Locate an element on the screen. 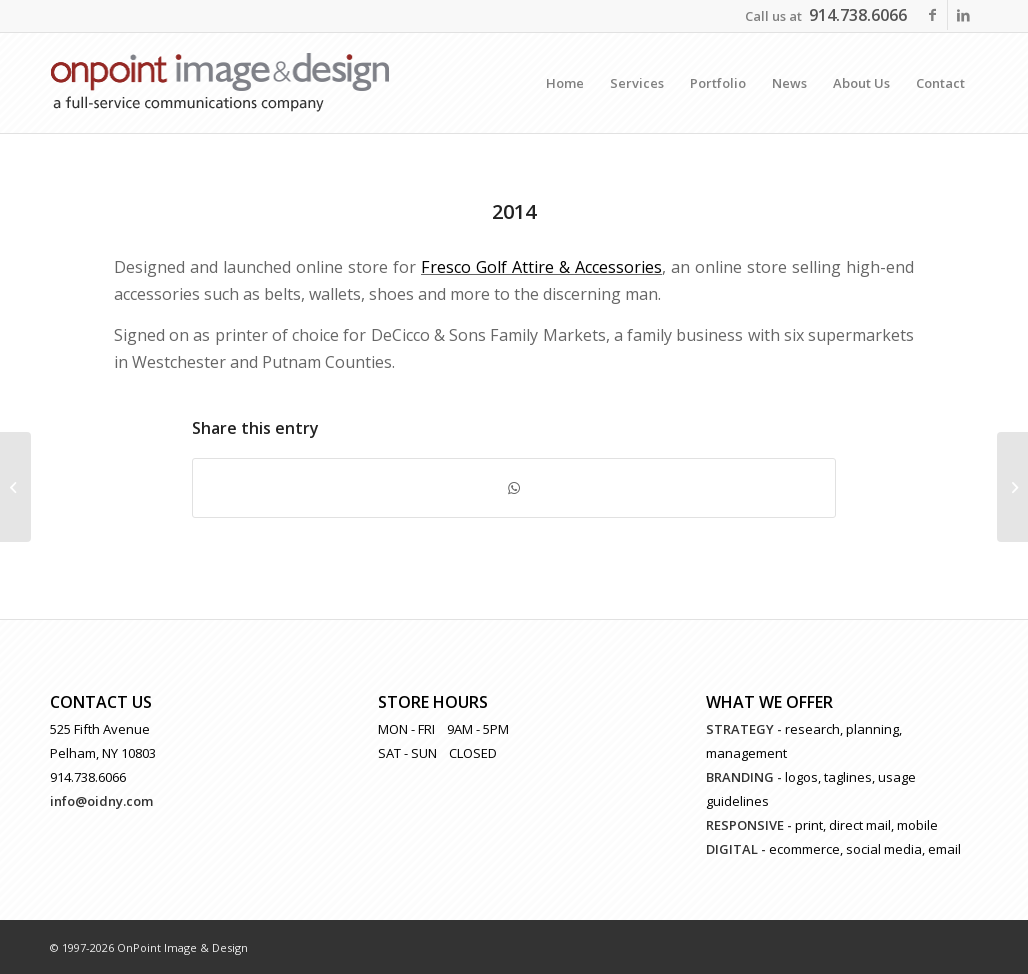  WHAT WE OFFER is located at coordinates (769, 702).